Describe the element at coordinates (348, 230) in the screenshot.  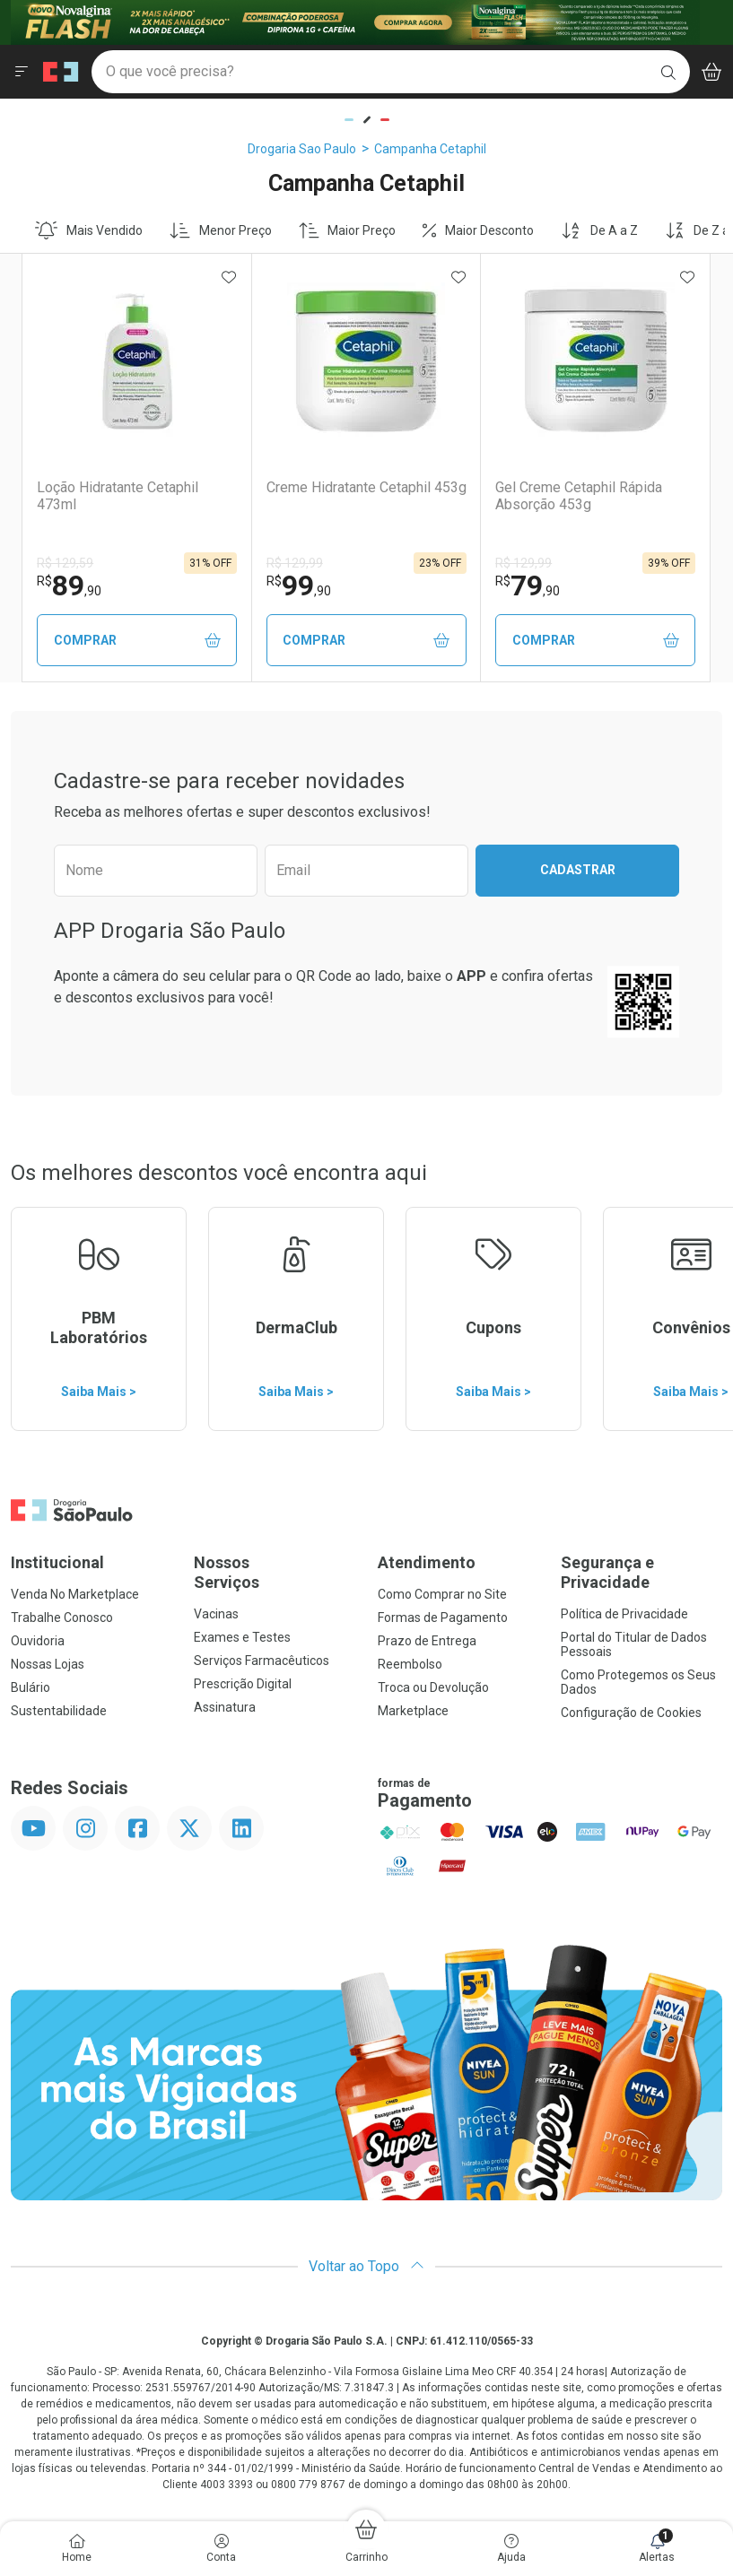
I see `Maior Preço` at that location.